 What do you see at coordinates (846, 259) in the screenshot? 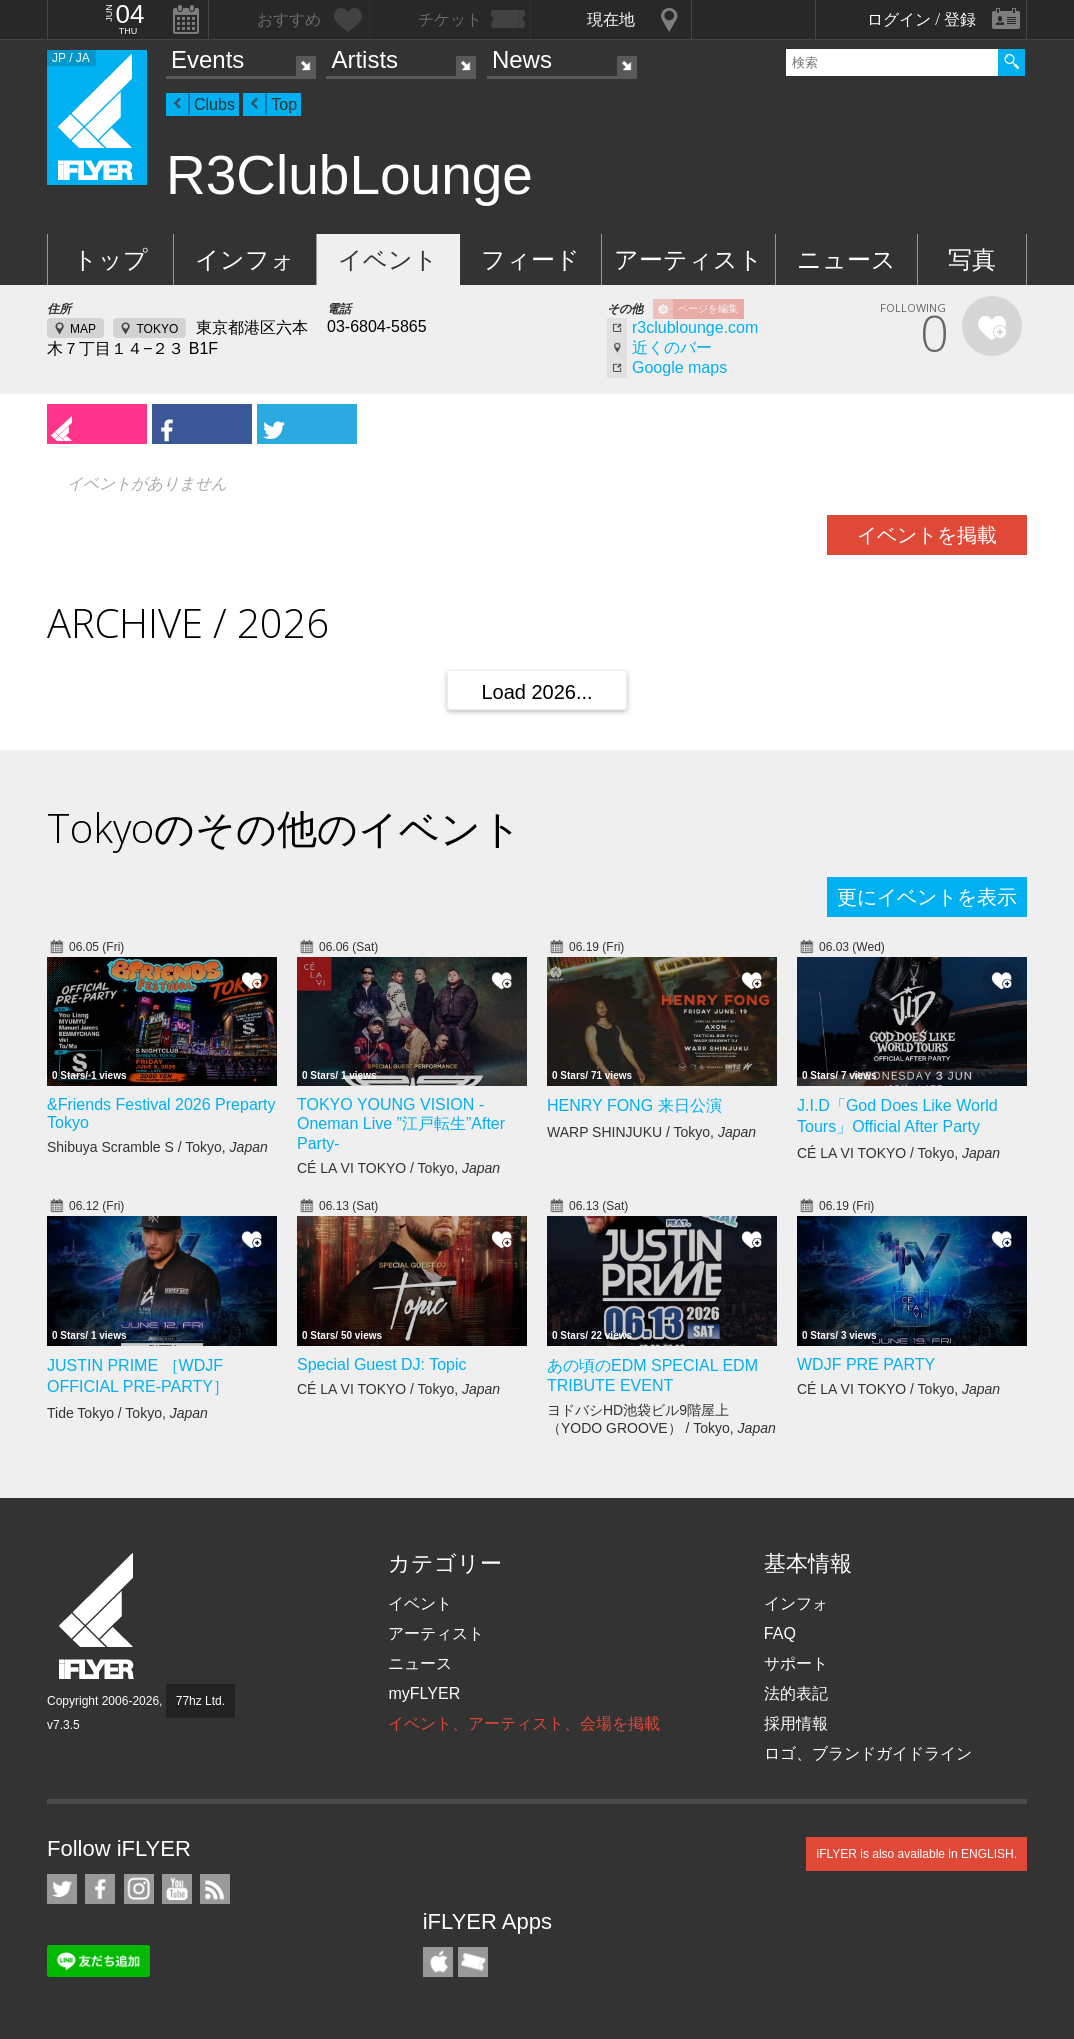
I see `ニュース` at bounding box center [846, 259].